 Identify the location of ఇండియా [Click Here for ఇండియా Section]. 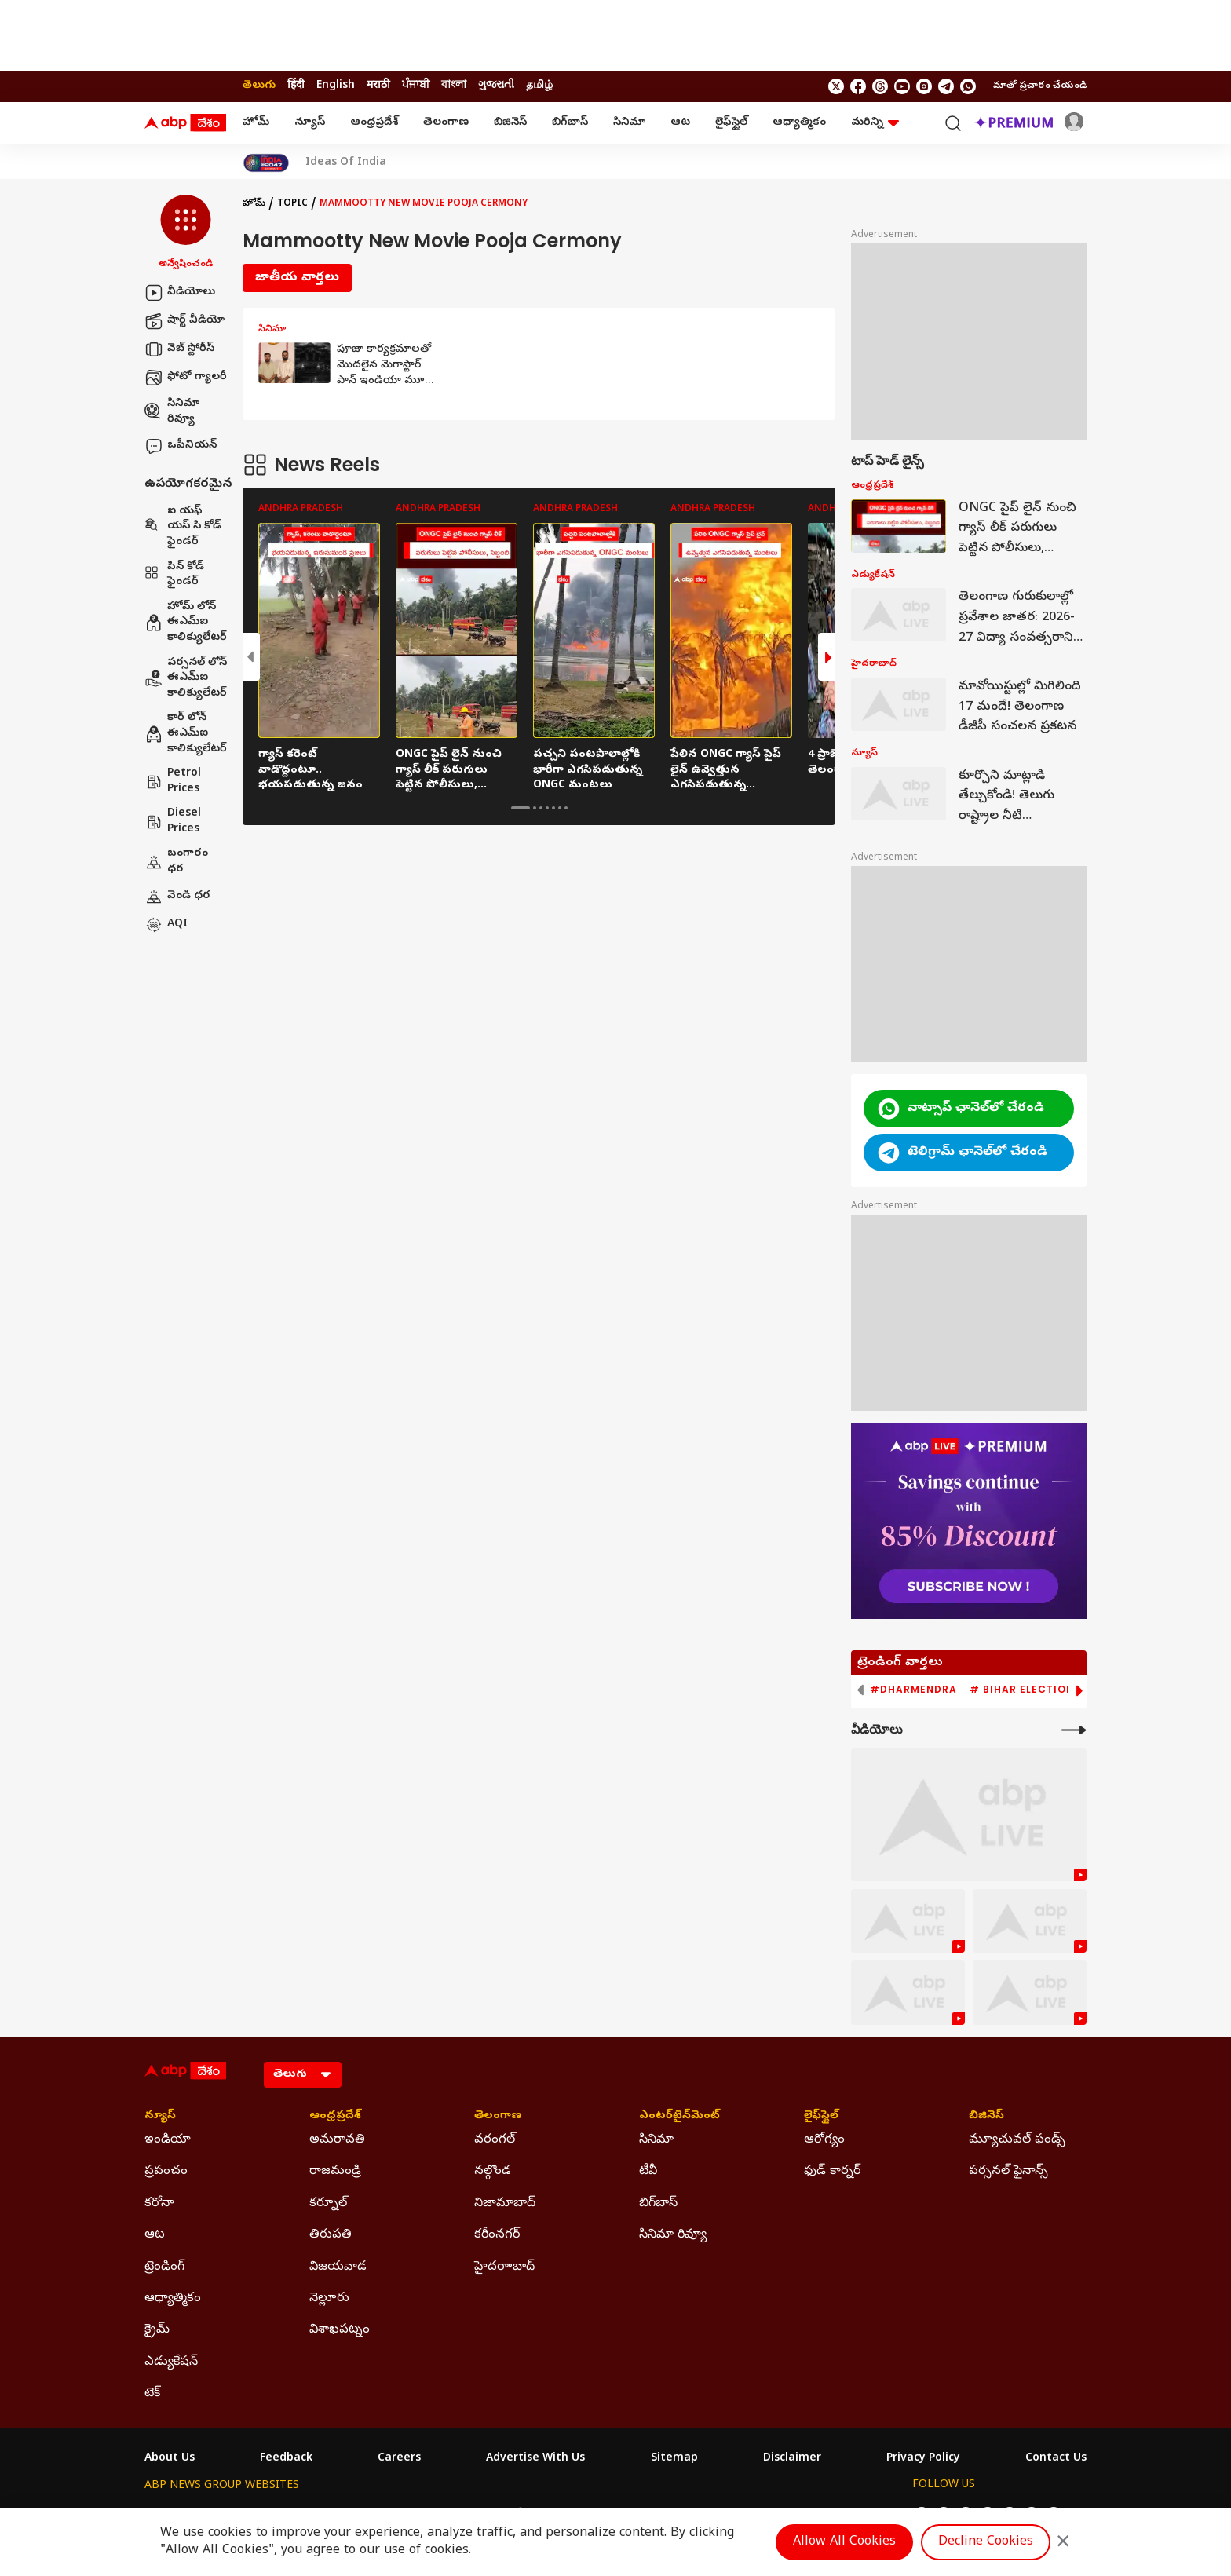
(167, 2140).